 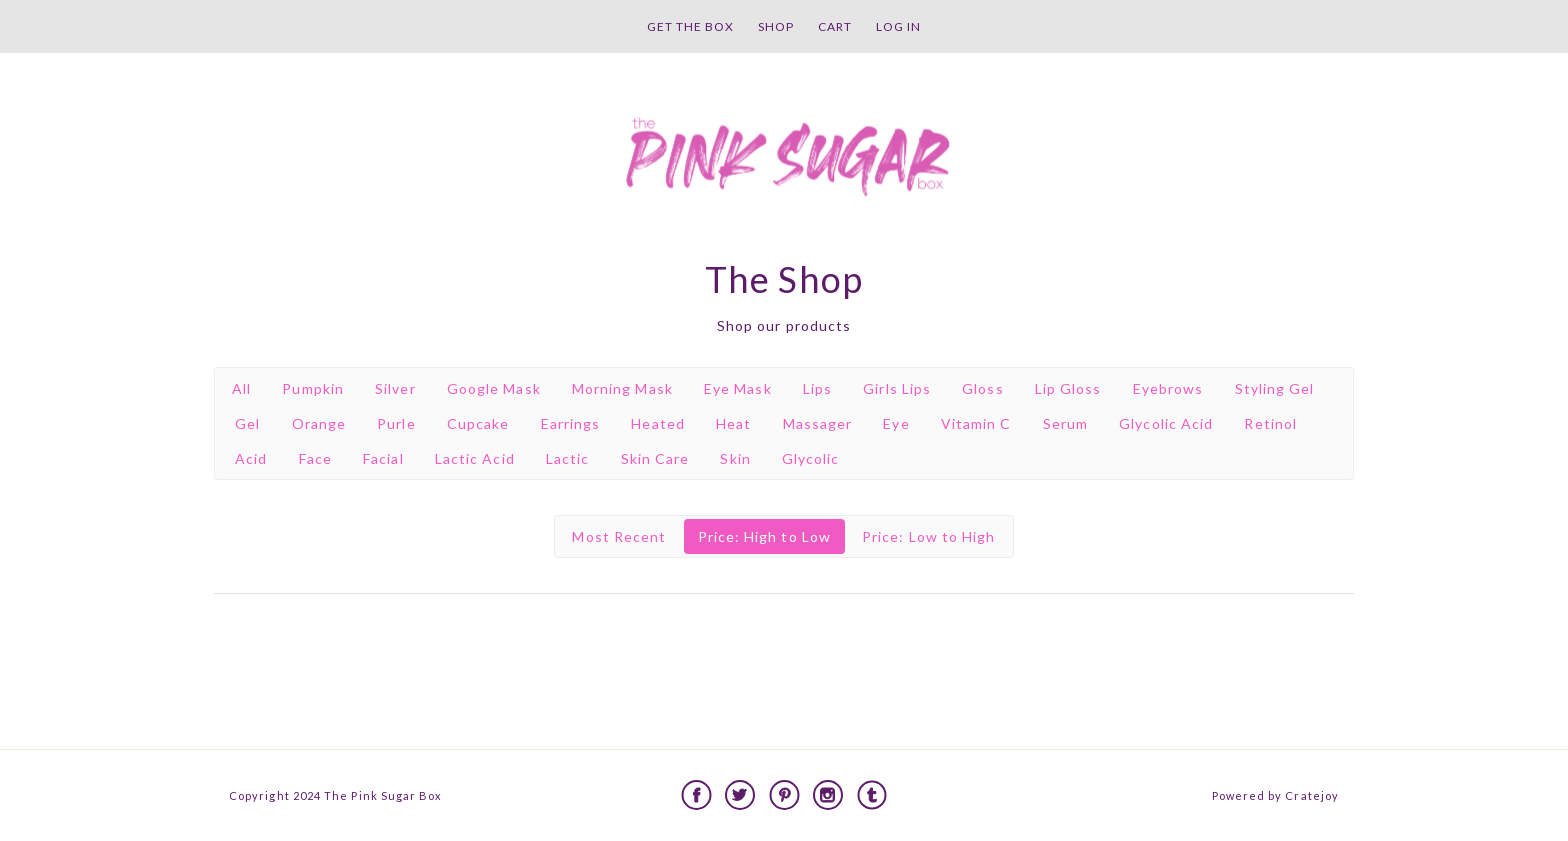 What do you see at coordinates (241, 388) in the screenshot?
I see `All` at bounding box center [241, 388].